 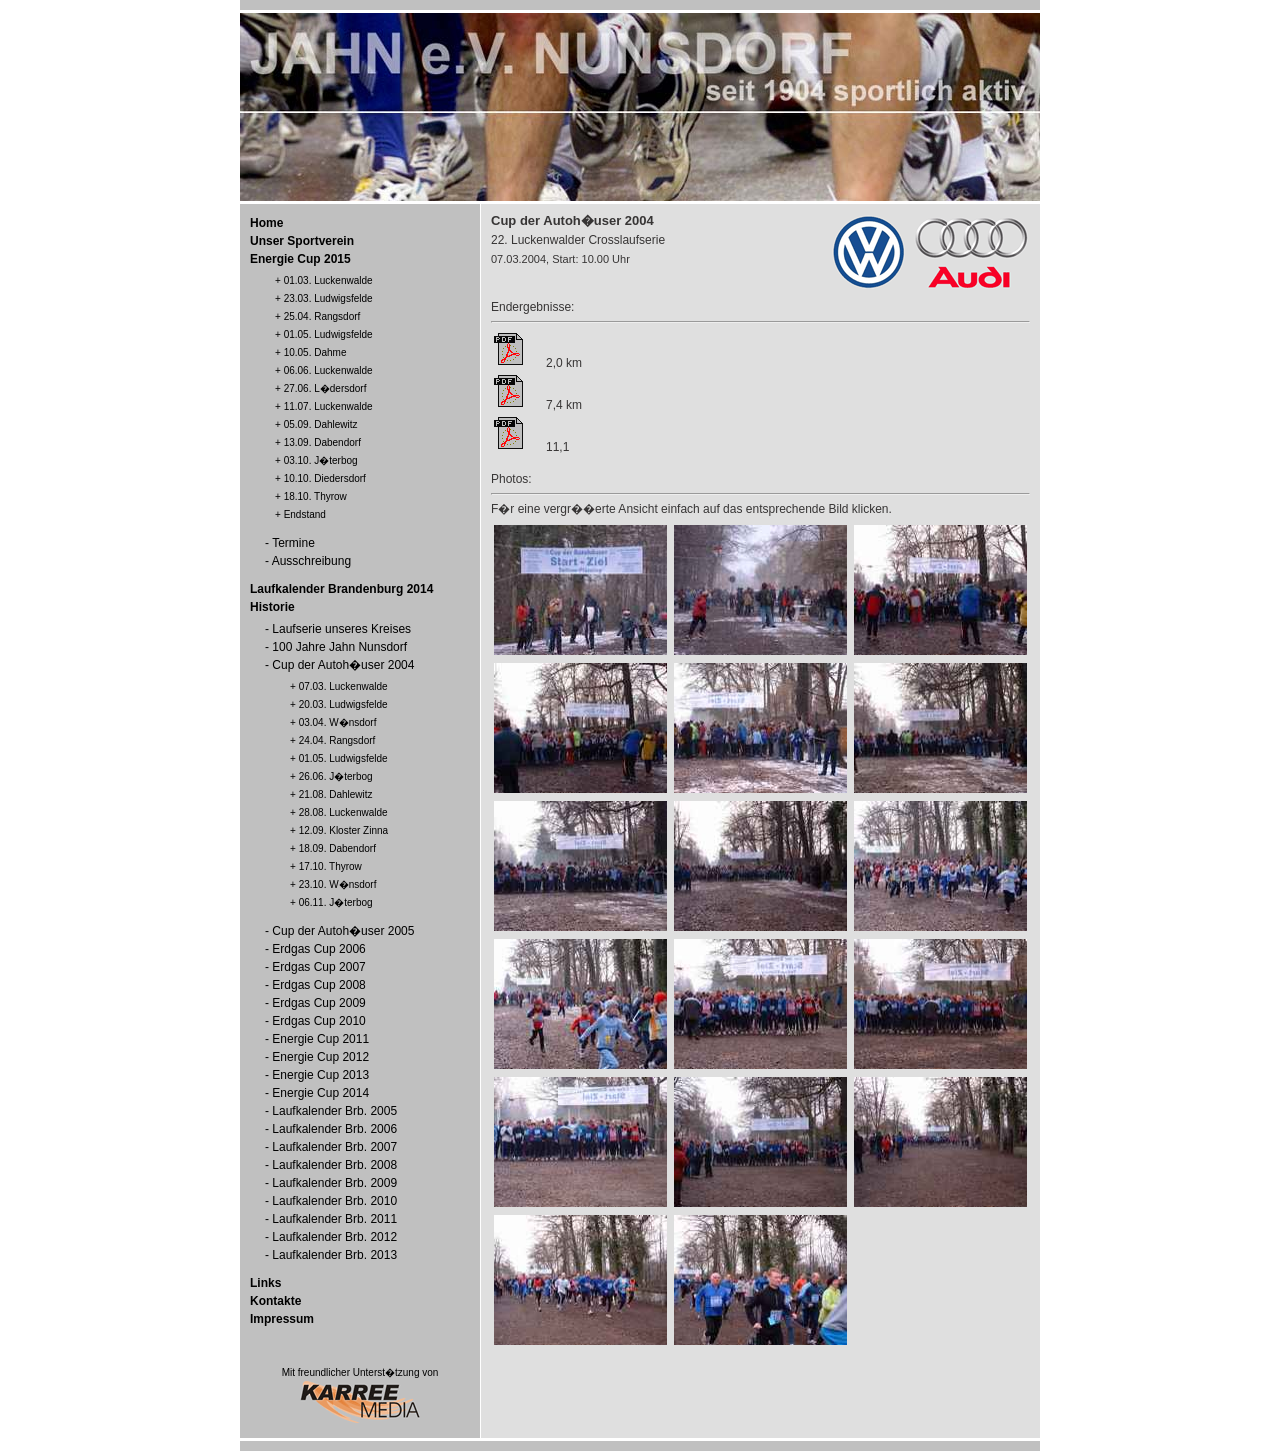 What do you see at coordinates (334, 1183) in the screenshot?
I see `Laufkalender Brb. 2009` at bounding box center [334, 1183].